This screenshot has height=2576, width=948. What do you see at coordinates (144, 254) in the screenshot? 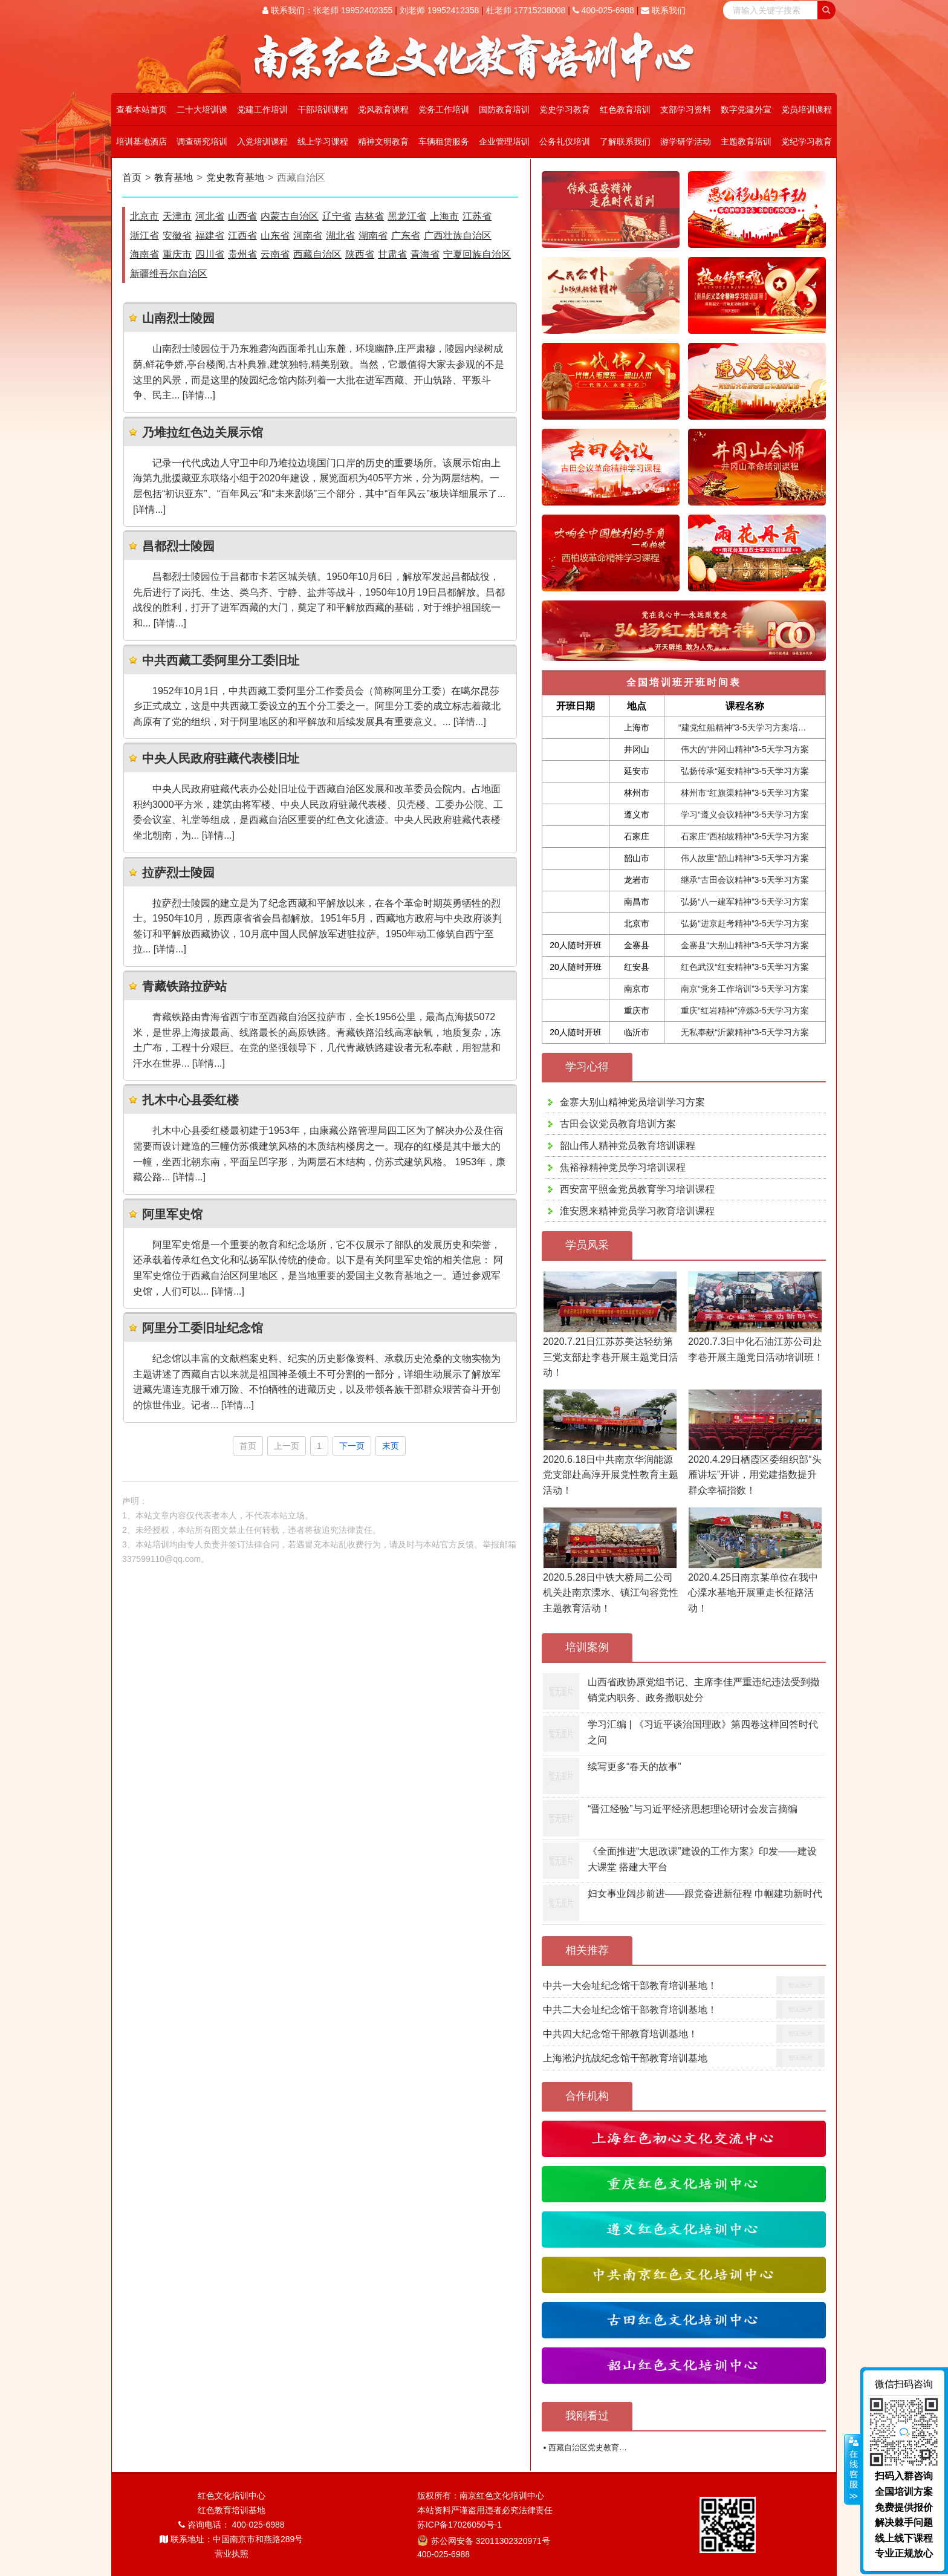
I see `海南省` at bounding box center [144, 254].